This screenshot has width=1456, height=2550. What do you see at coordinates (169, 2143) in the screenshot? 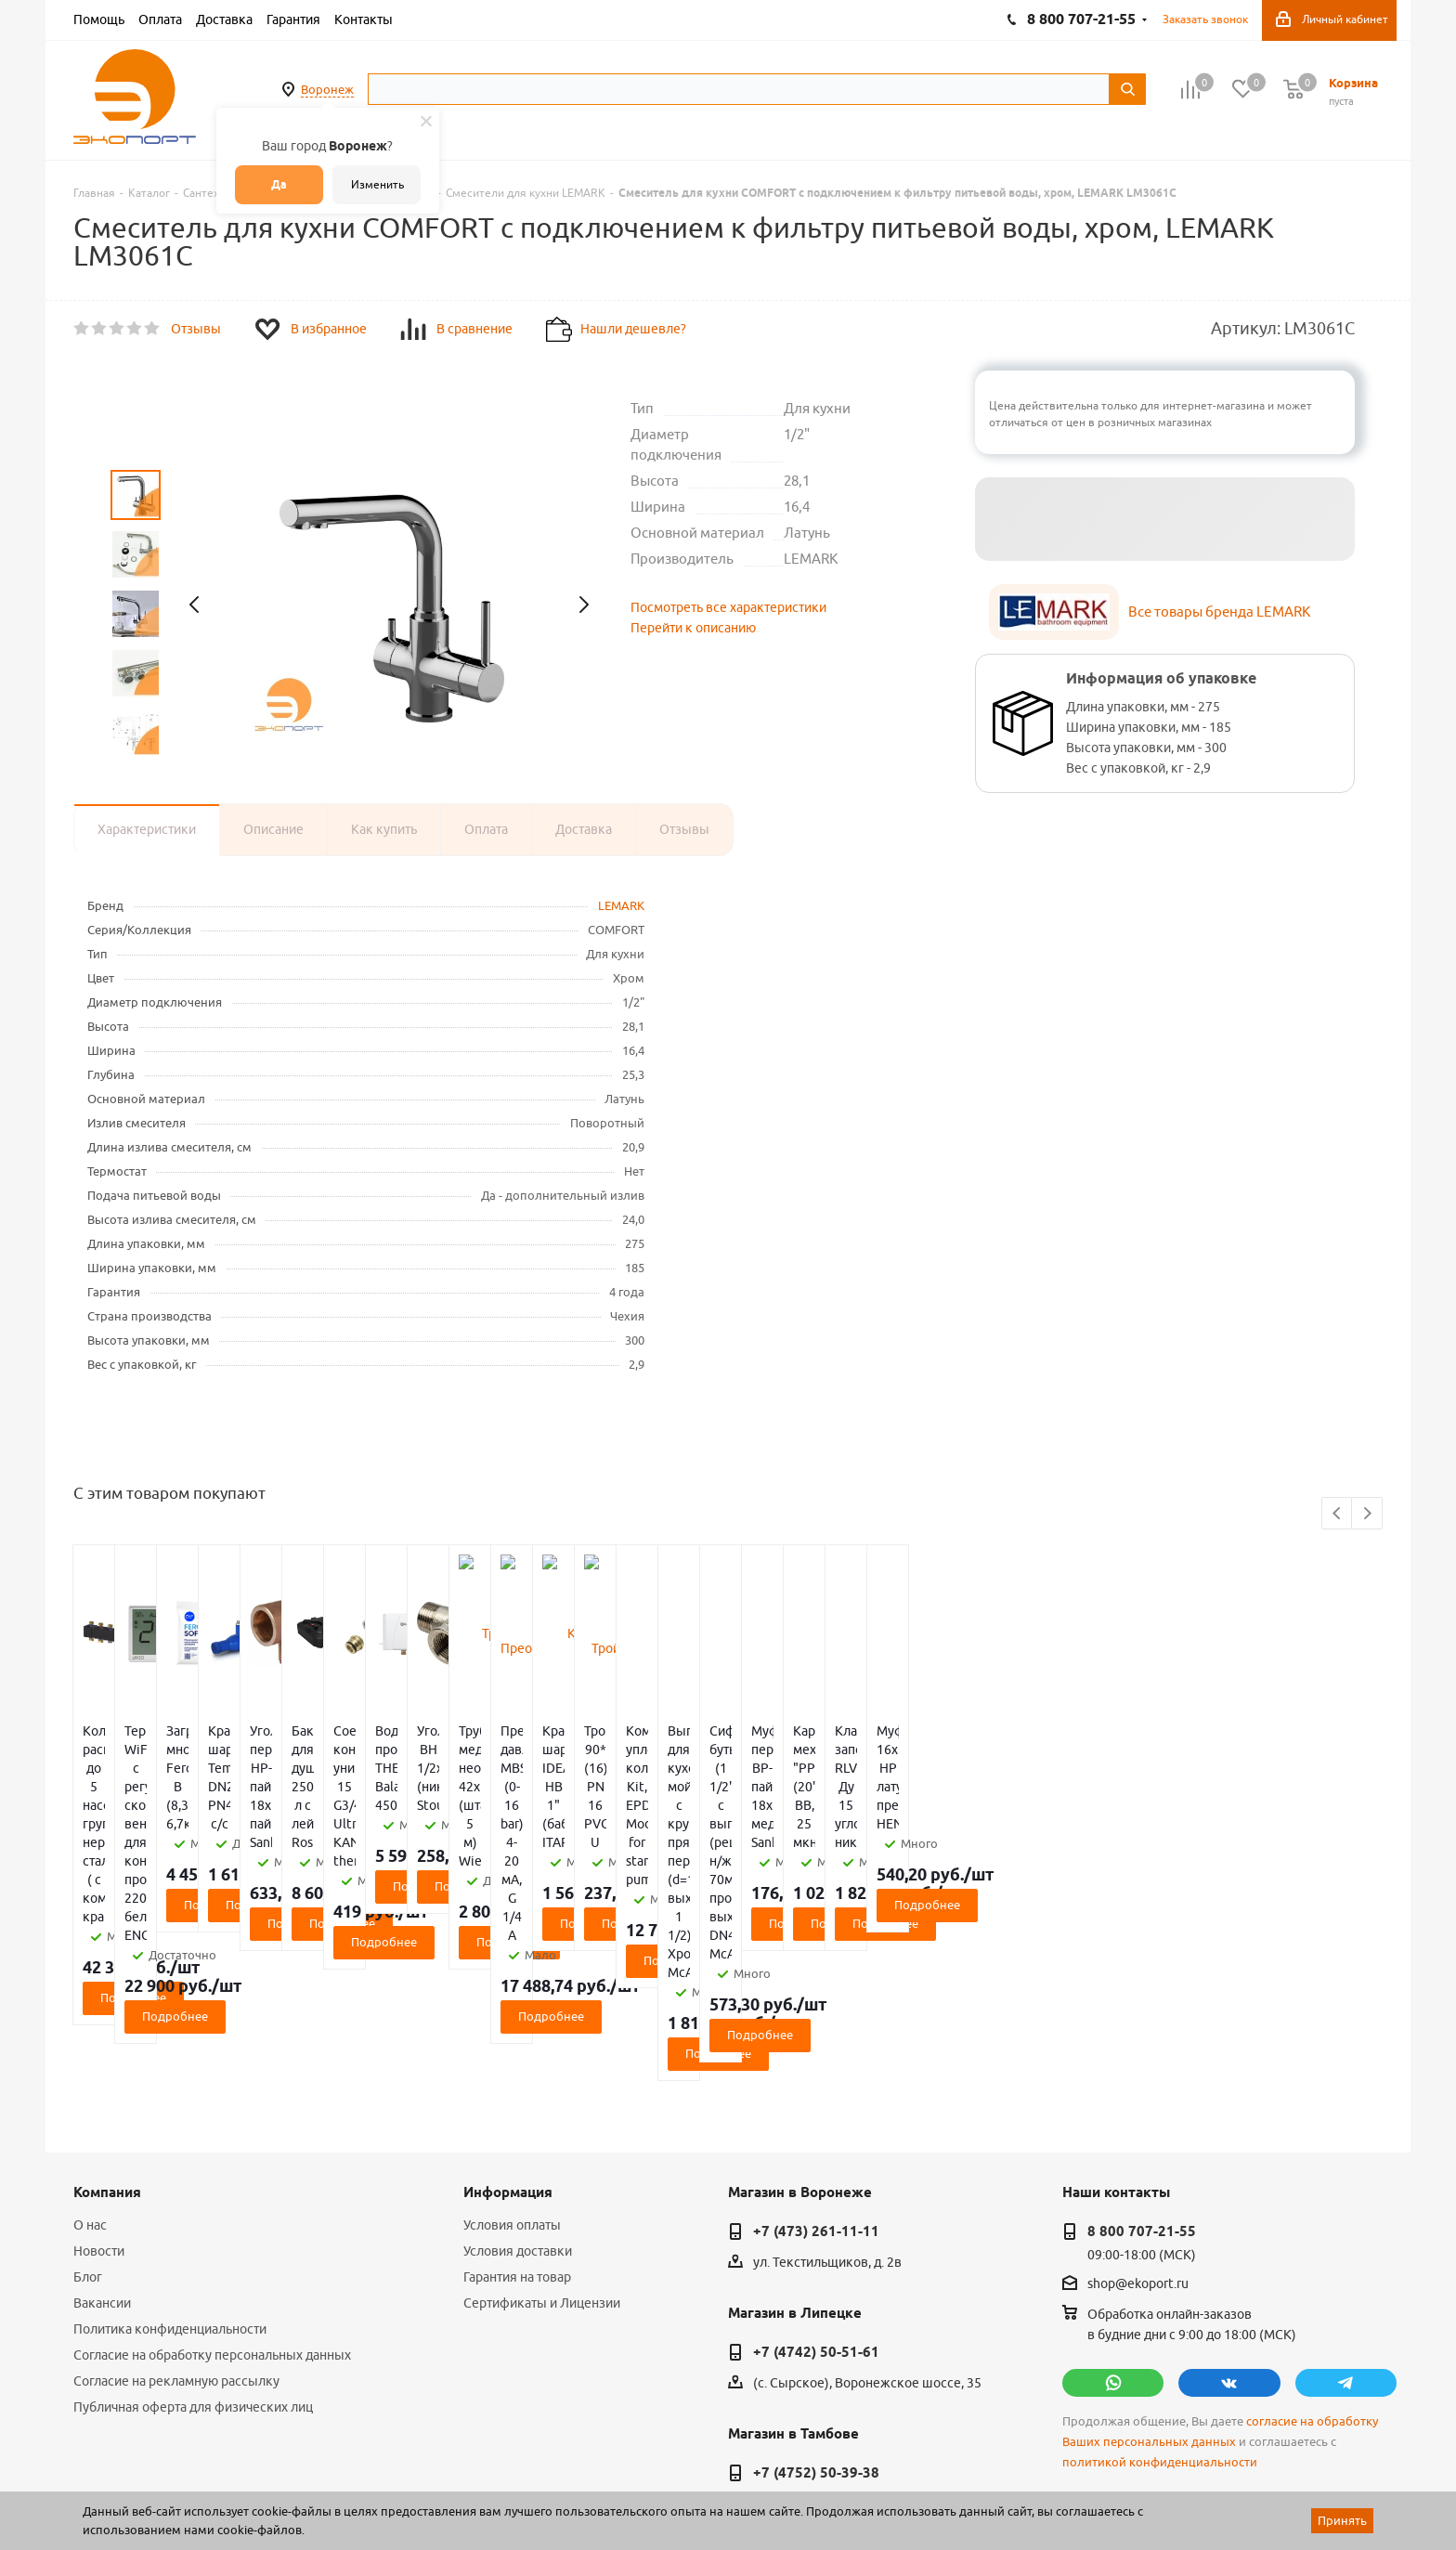
I see `Политика конфиденциальности` at bounding box center [169, 2143].